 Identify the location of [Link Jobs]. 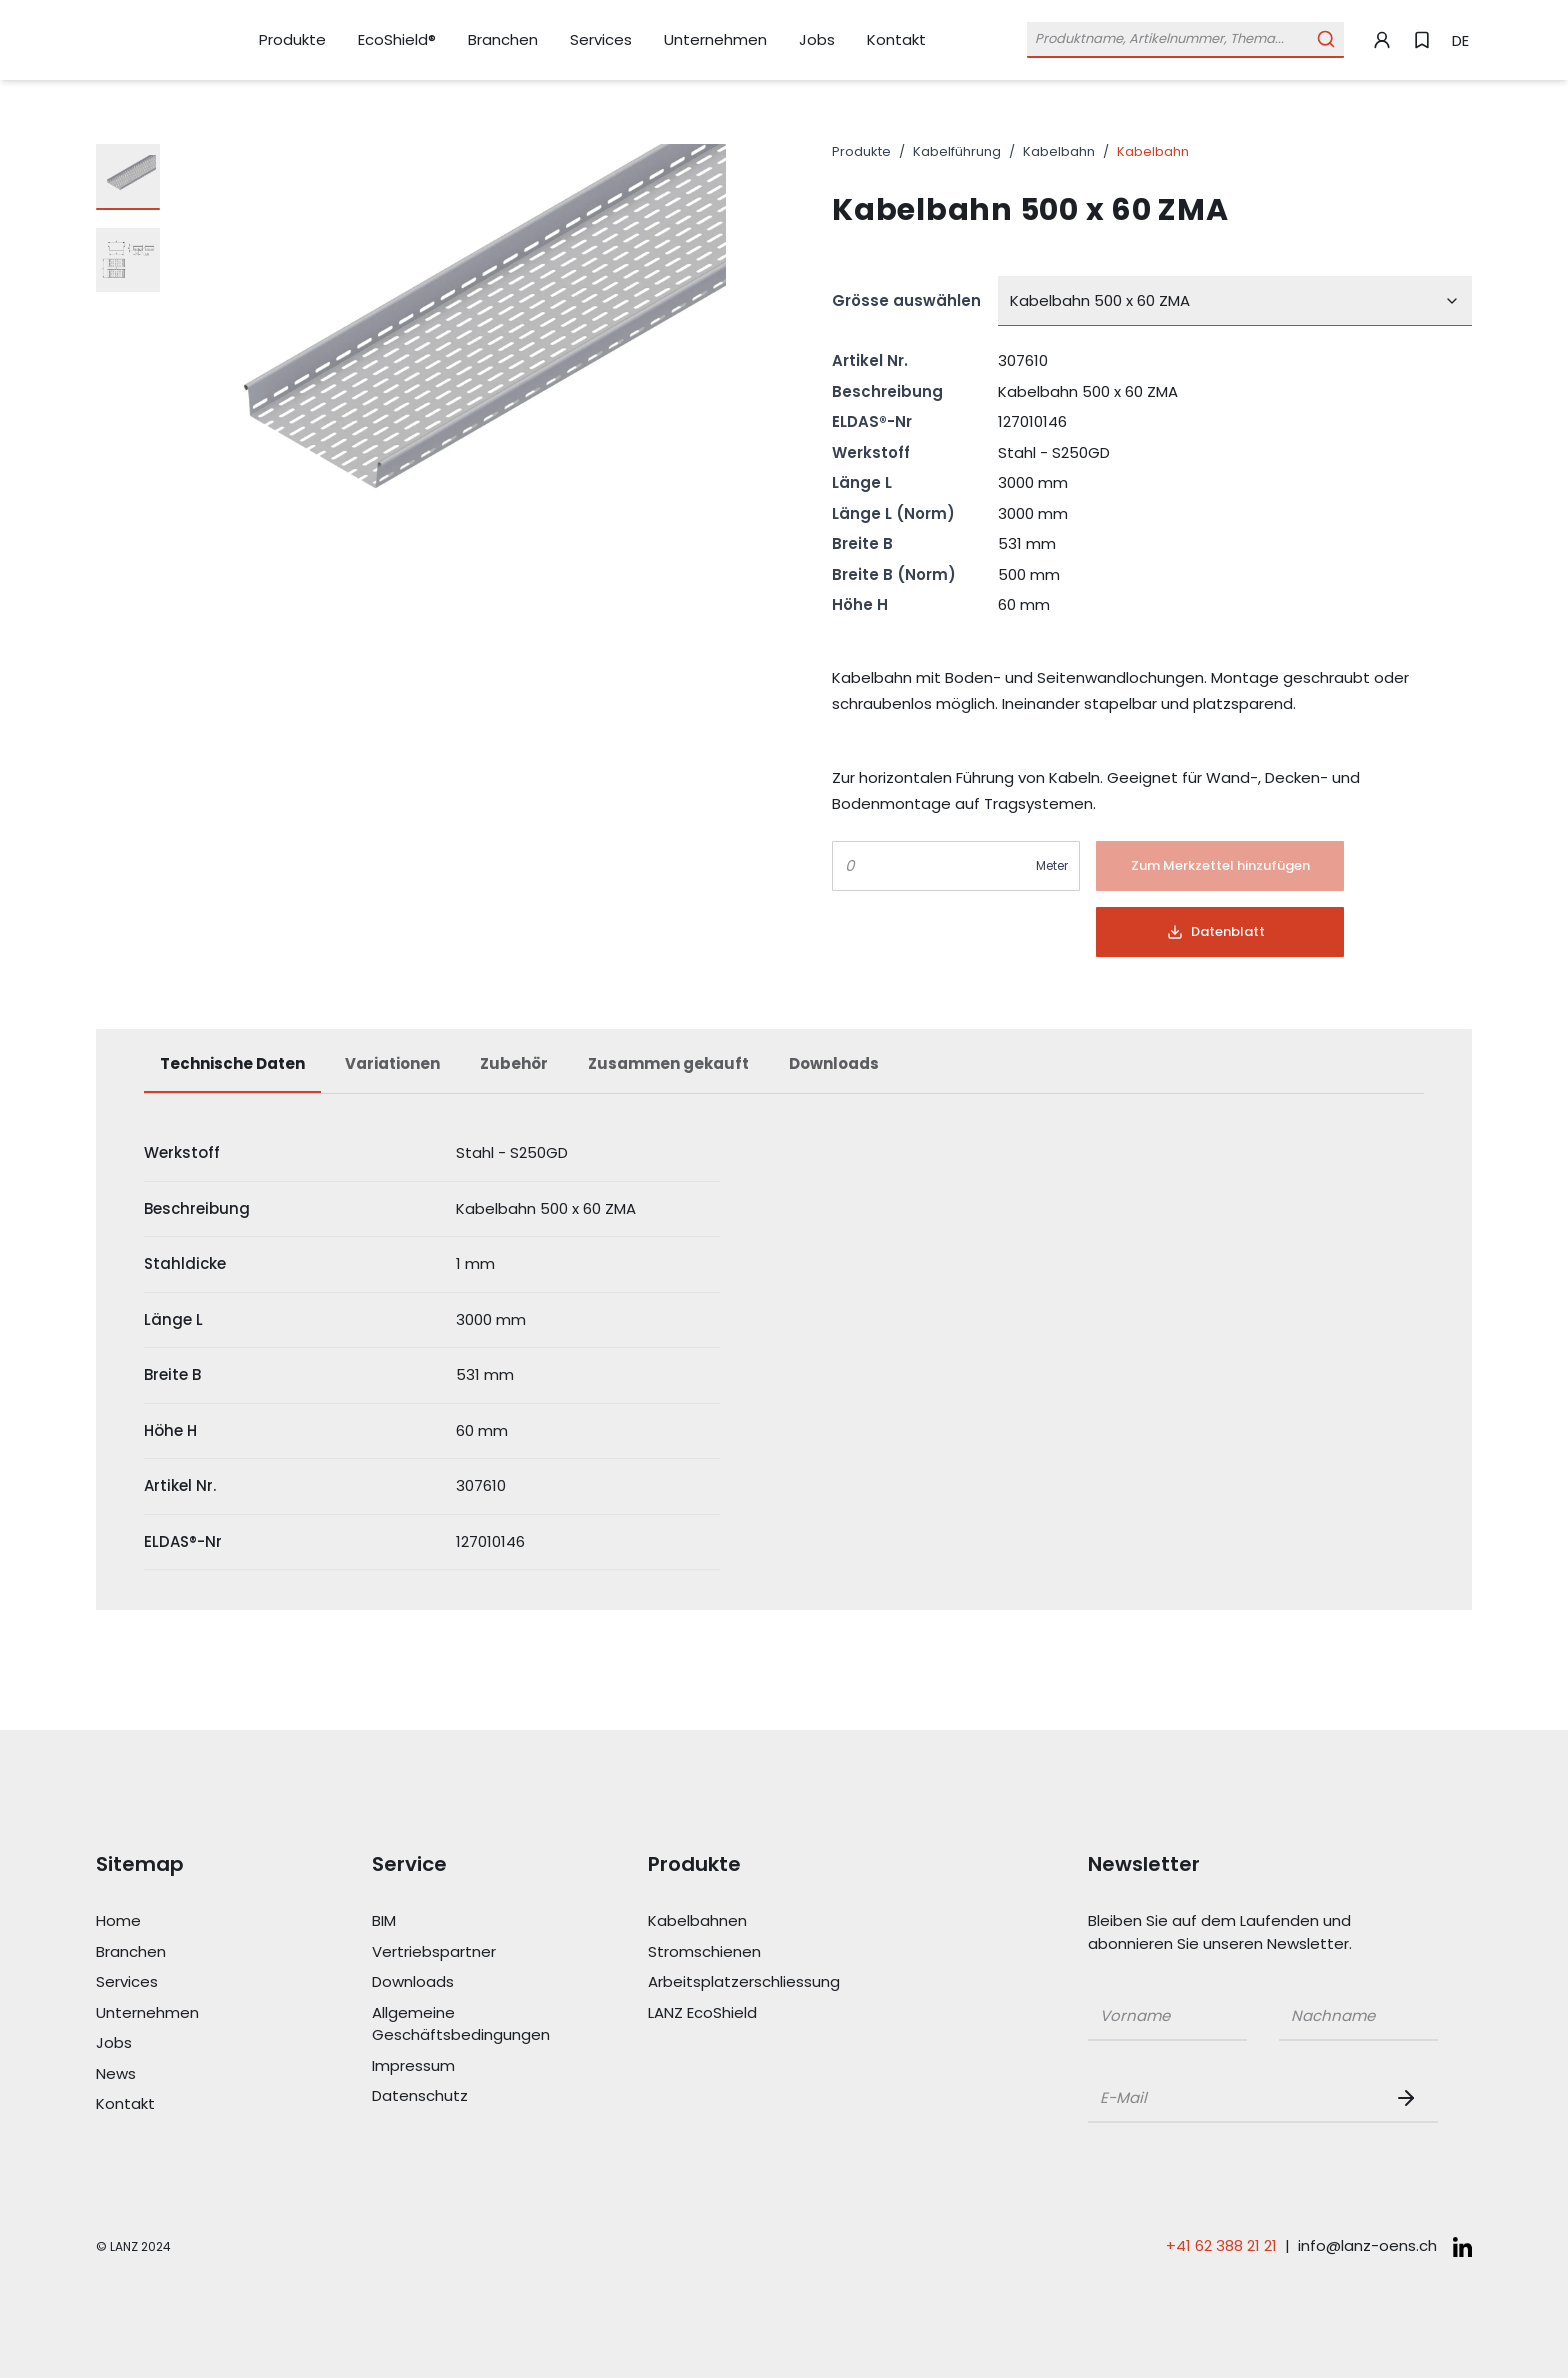
(817, 40).